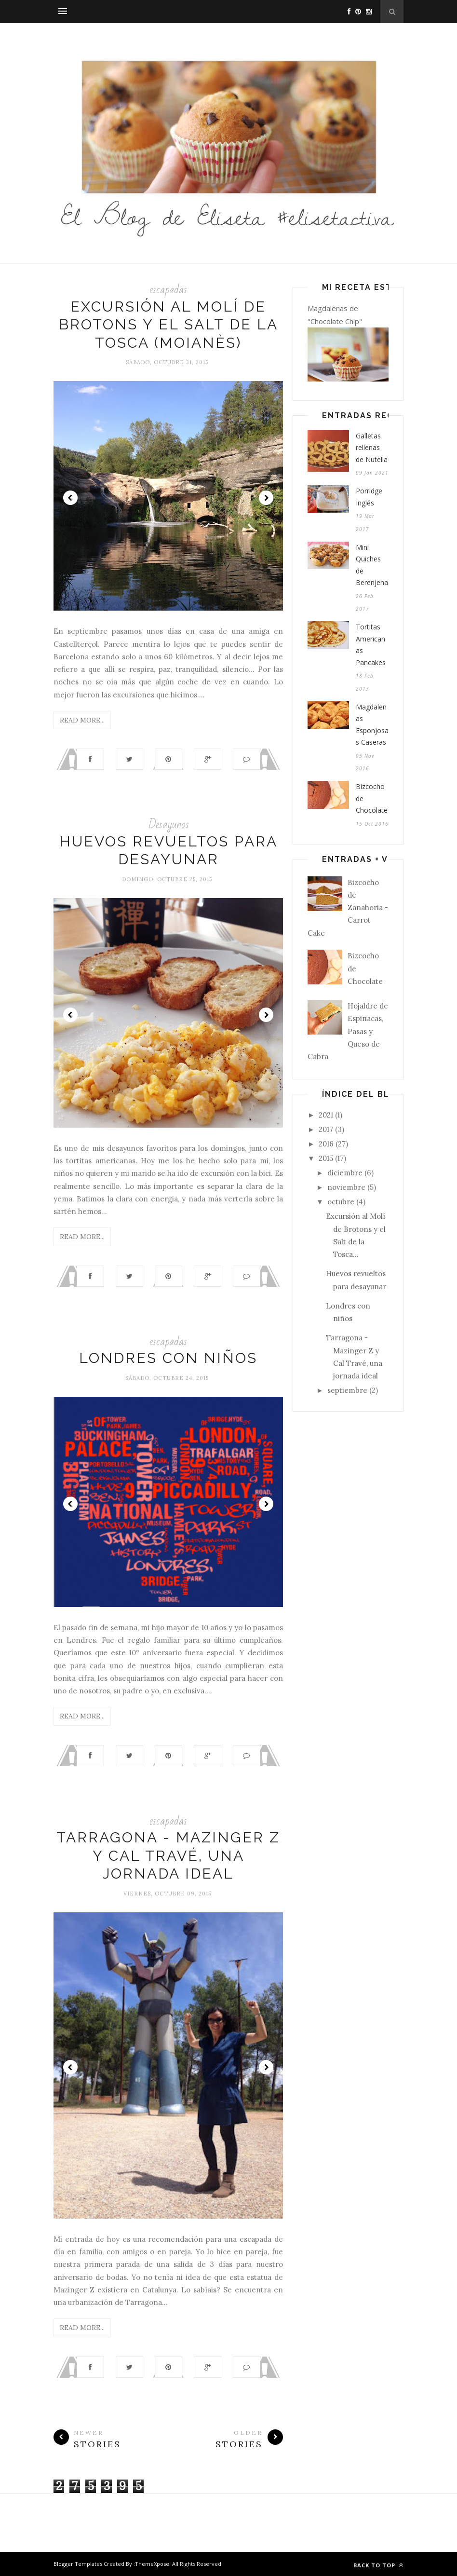  I want to click on ThemeXpose, so click(152, 2563).